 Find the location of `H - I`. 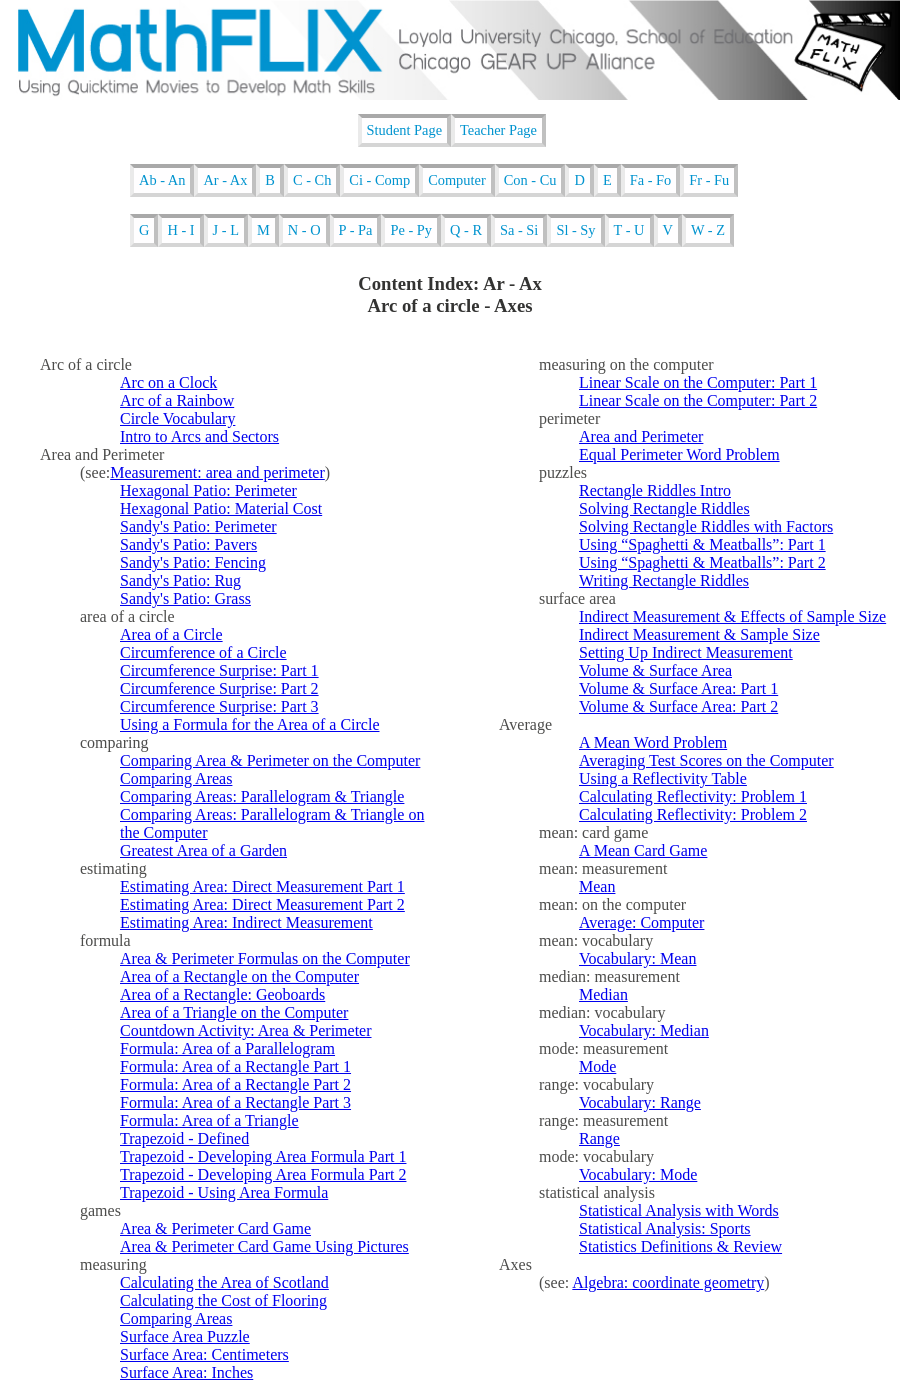

H - I is located at coordinates (180, 230).